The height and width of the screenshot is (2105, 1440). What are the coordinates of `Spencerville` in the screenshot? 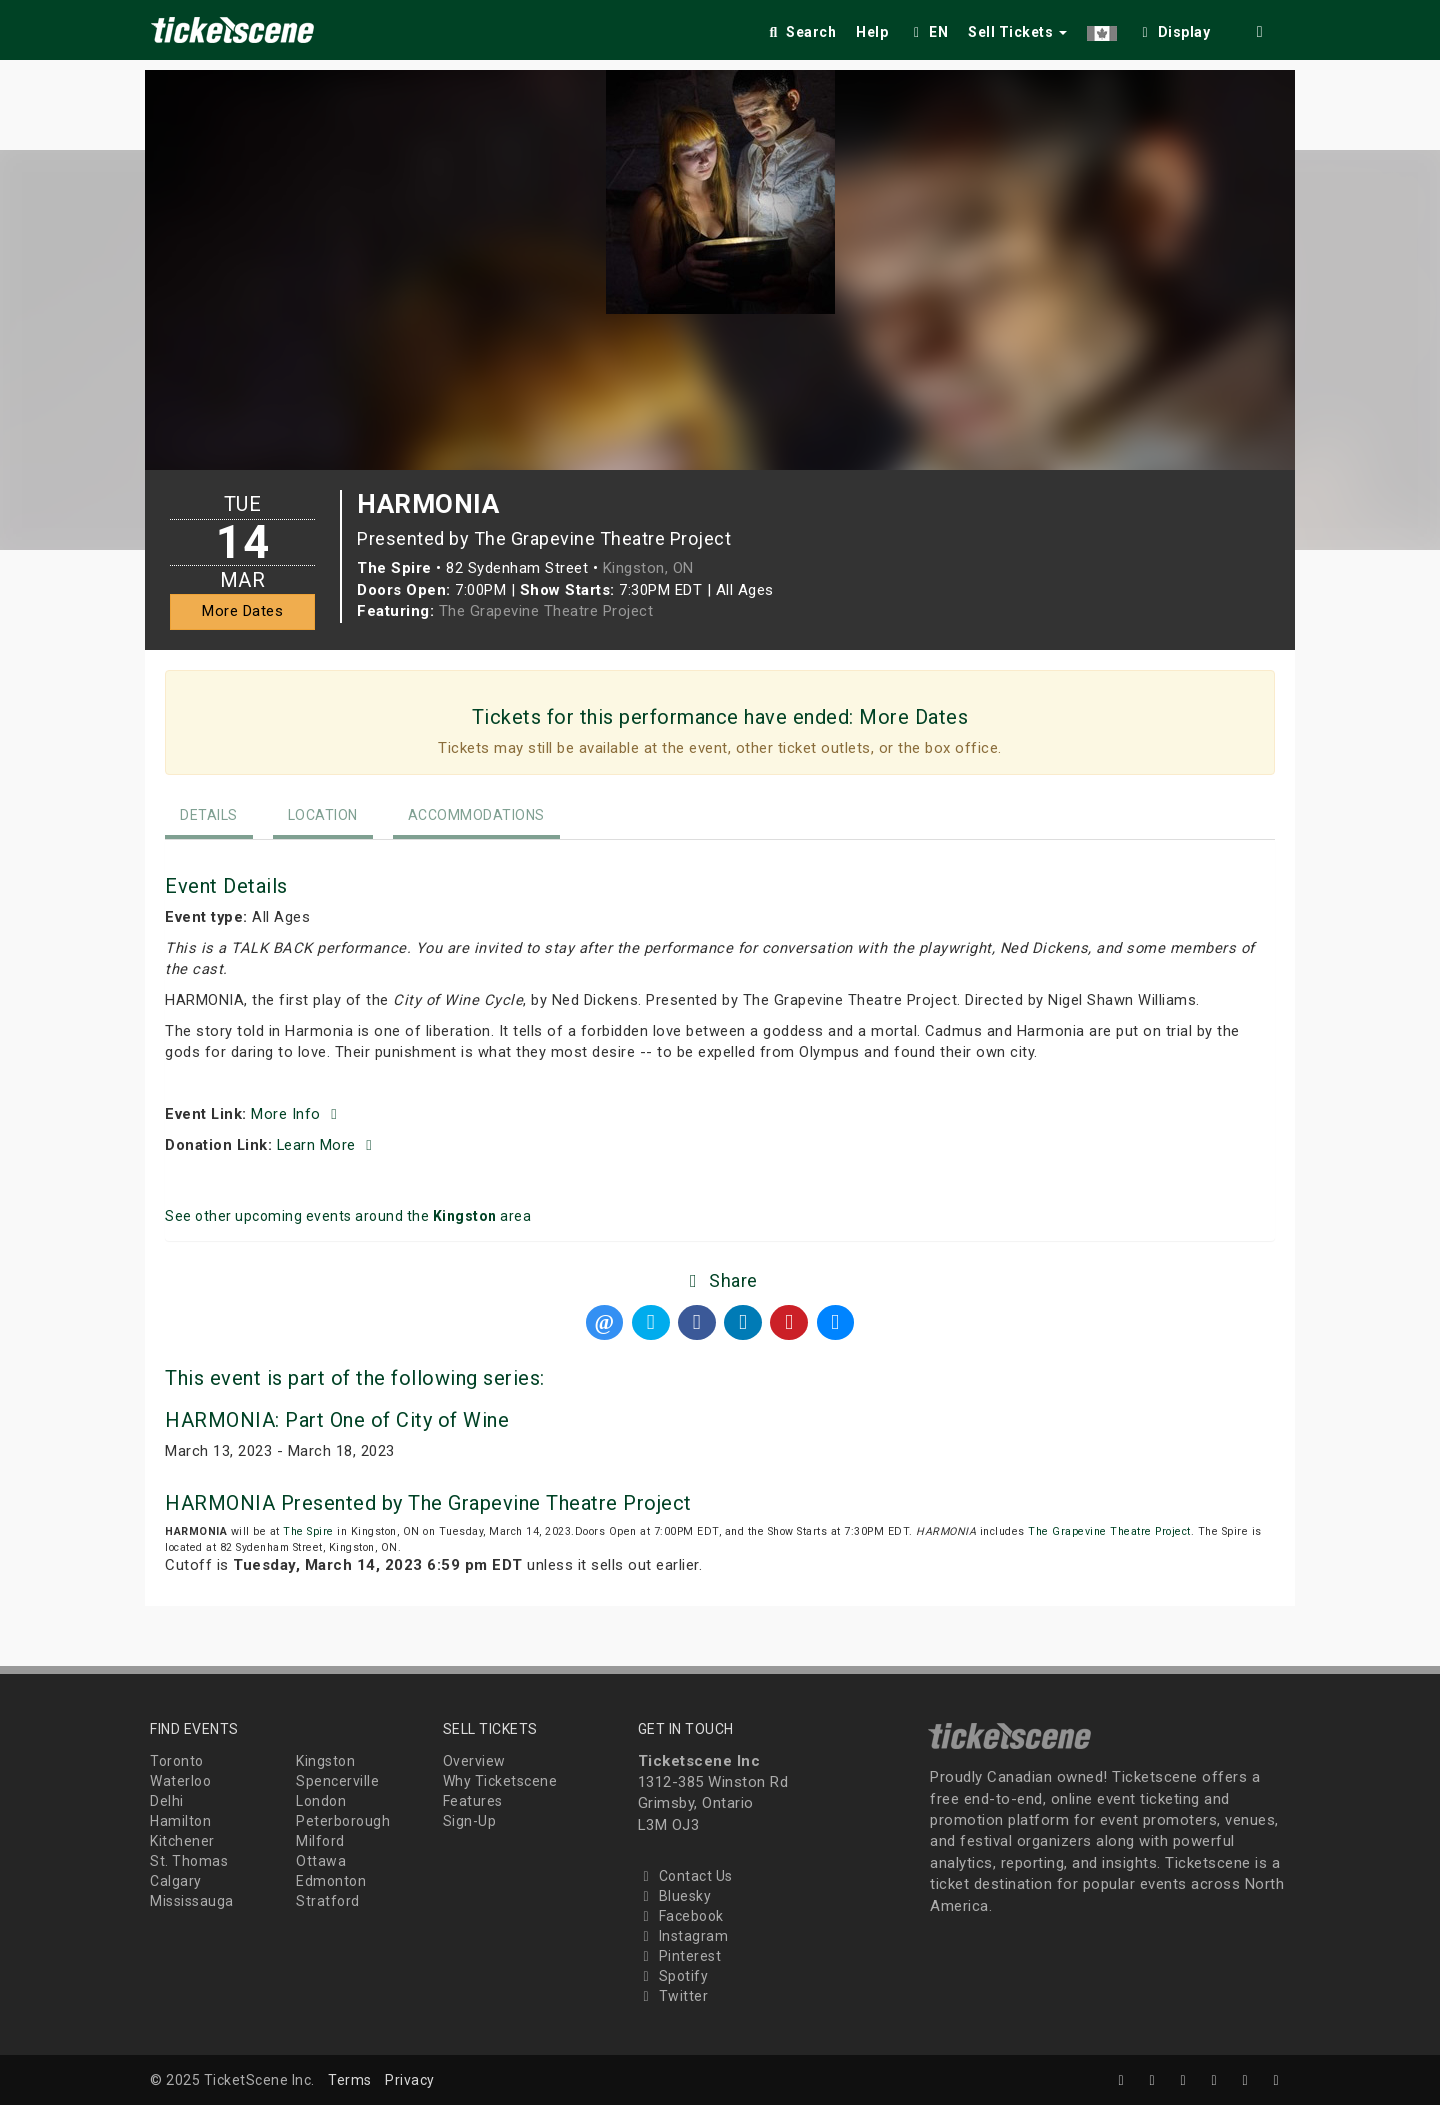 It's located at (337, 1781).